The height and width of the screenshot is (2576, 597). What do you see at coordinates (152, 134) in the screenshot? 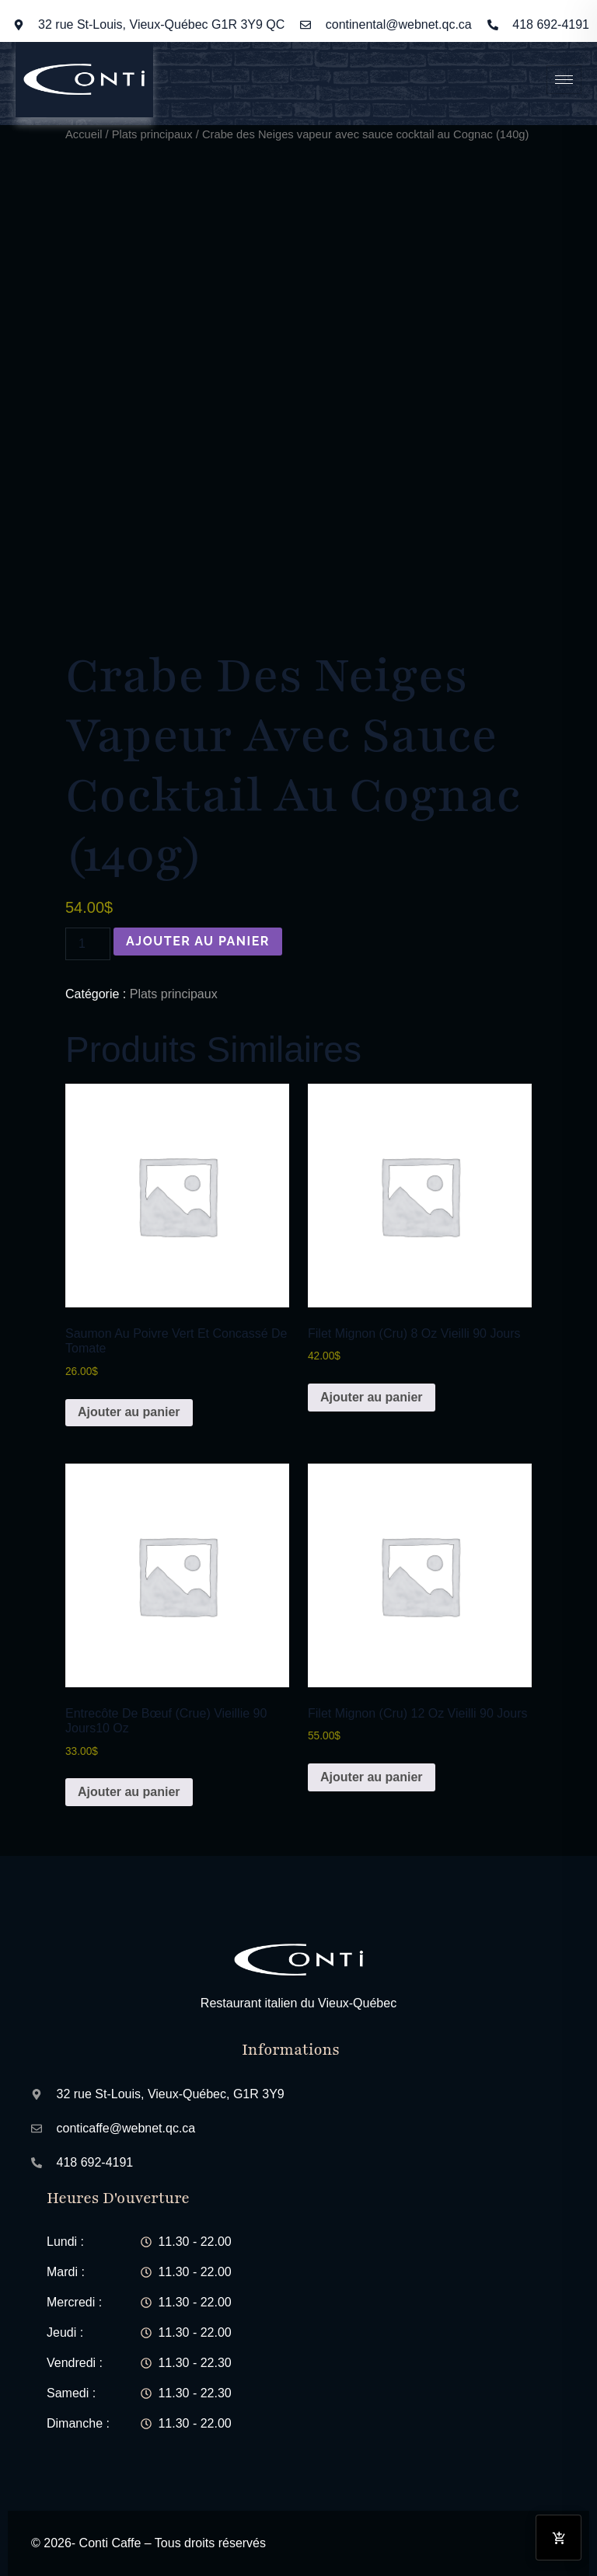
I see `Plats principaux` at bounding box center [152, 134].